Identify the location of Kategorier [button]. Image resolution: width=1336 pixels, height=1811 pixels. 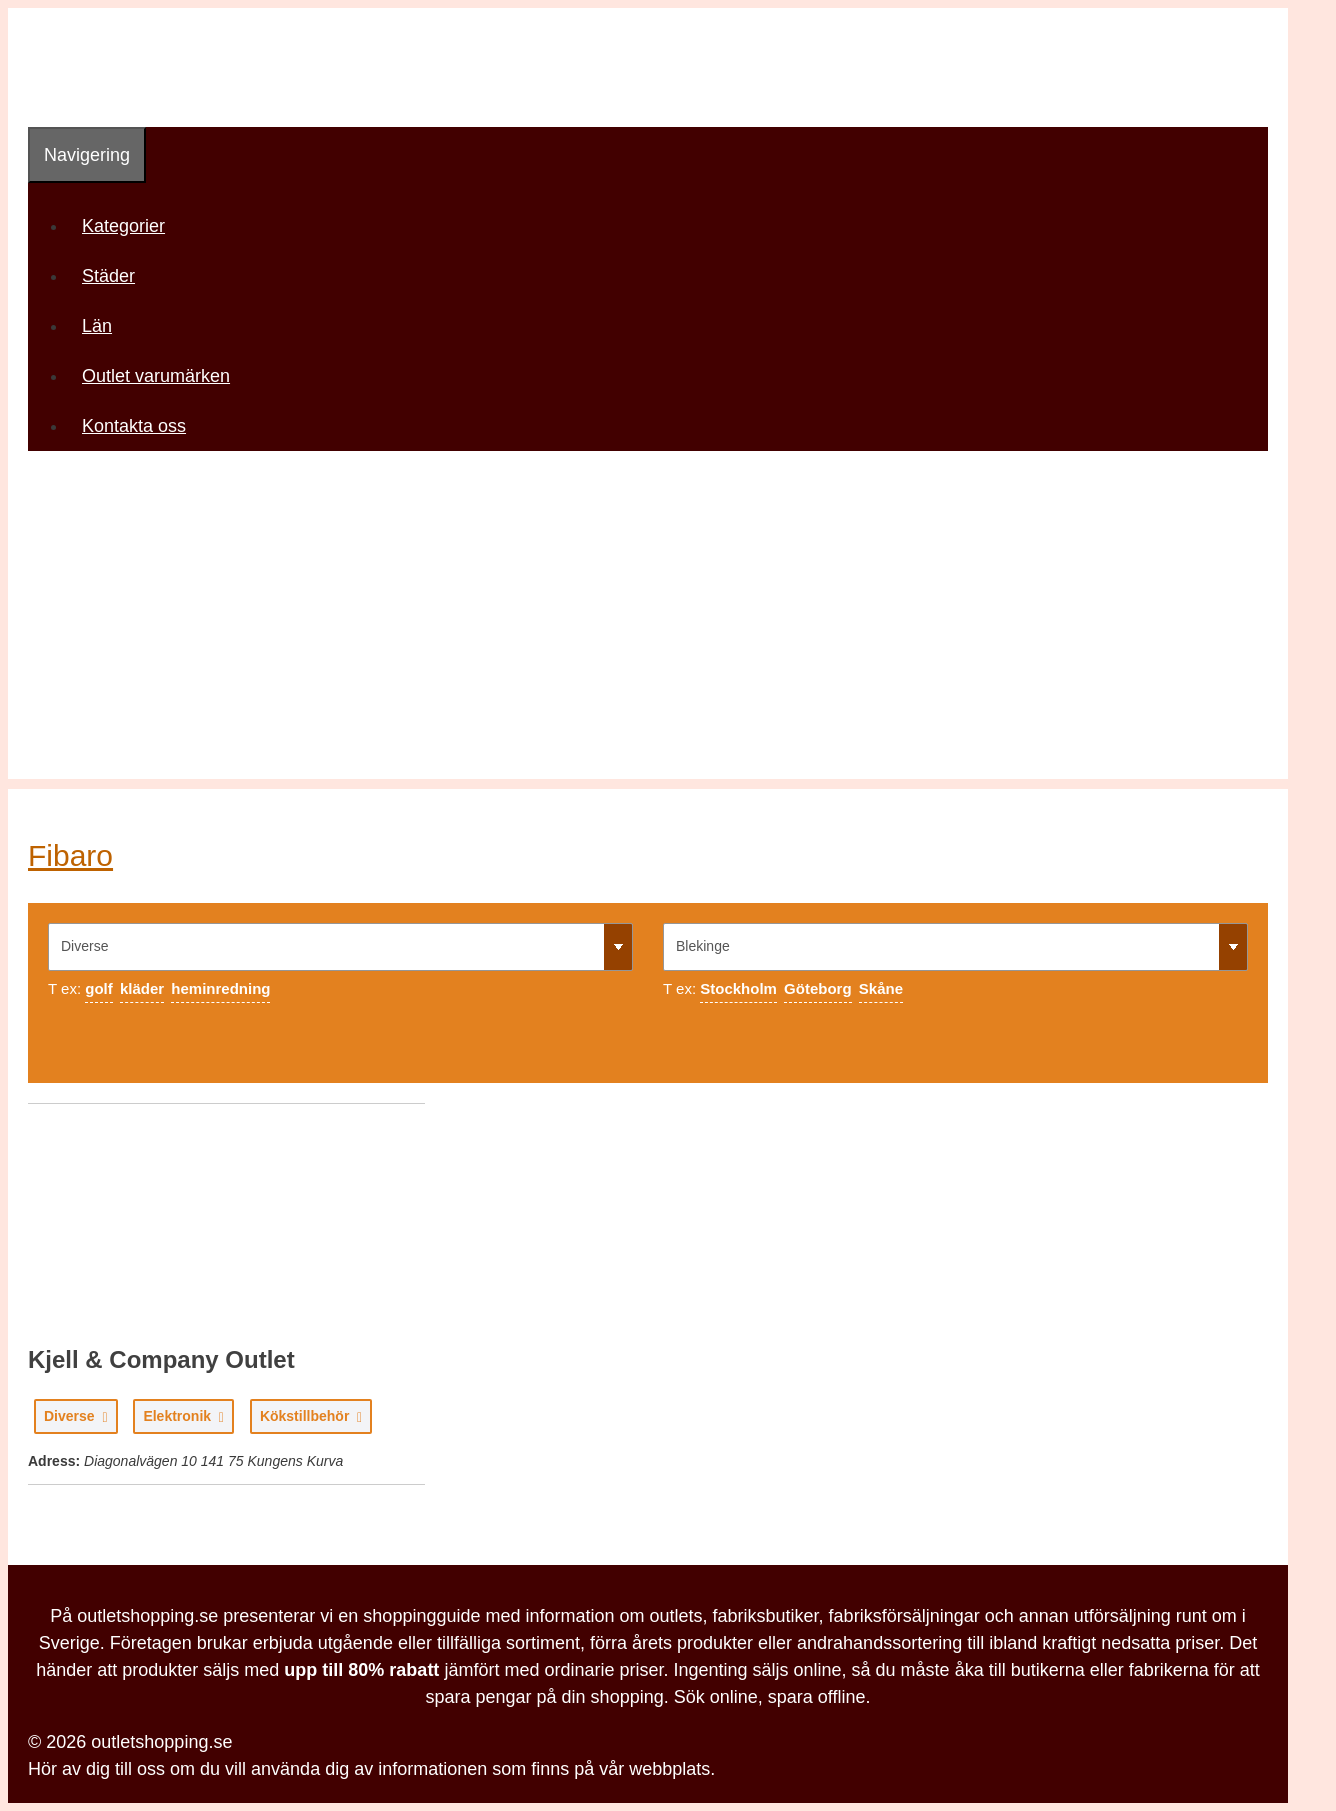
(130, 226).